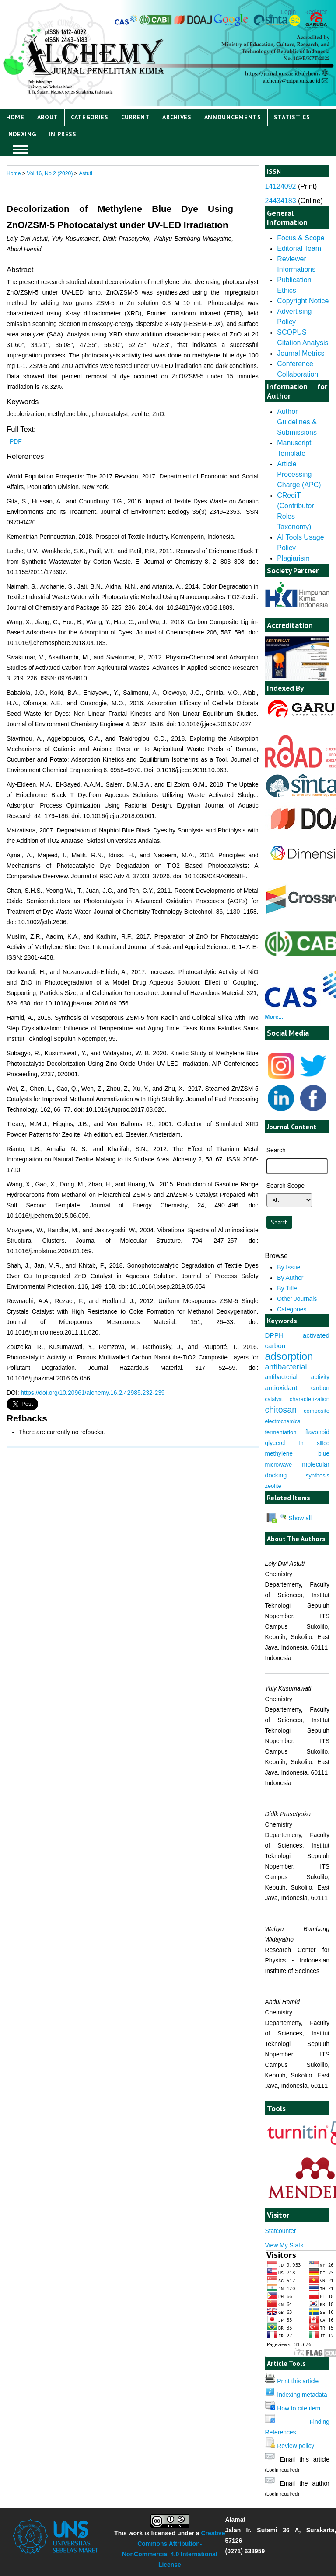 This screenshot has height=2576, width=336. What do you see at coordinates (85, 173) in the screenshot?
I see `Astuti` at bounding box center [85, 173].